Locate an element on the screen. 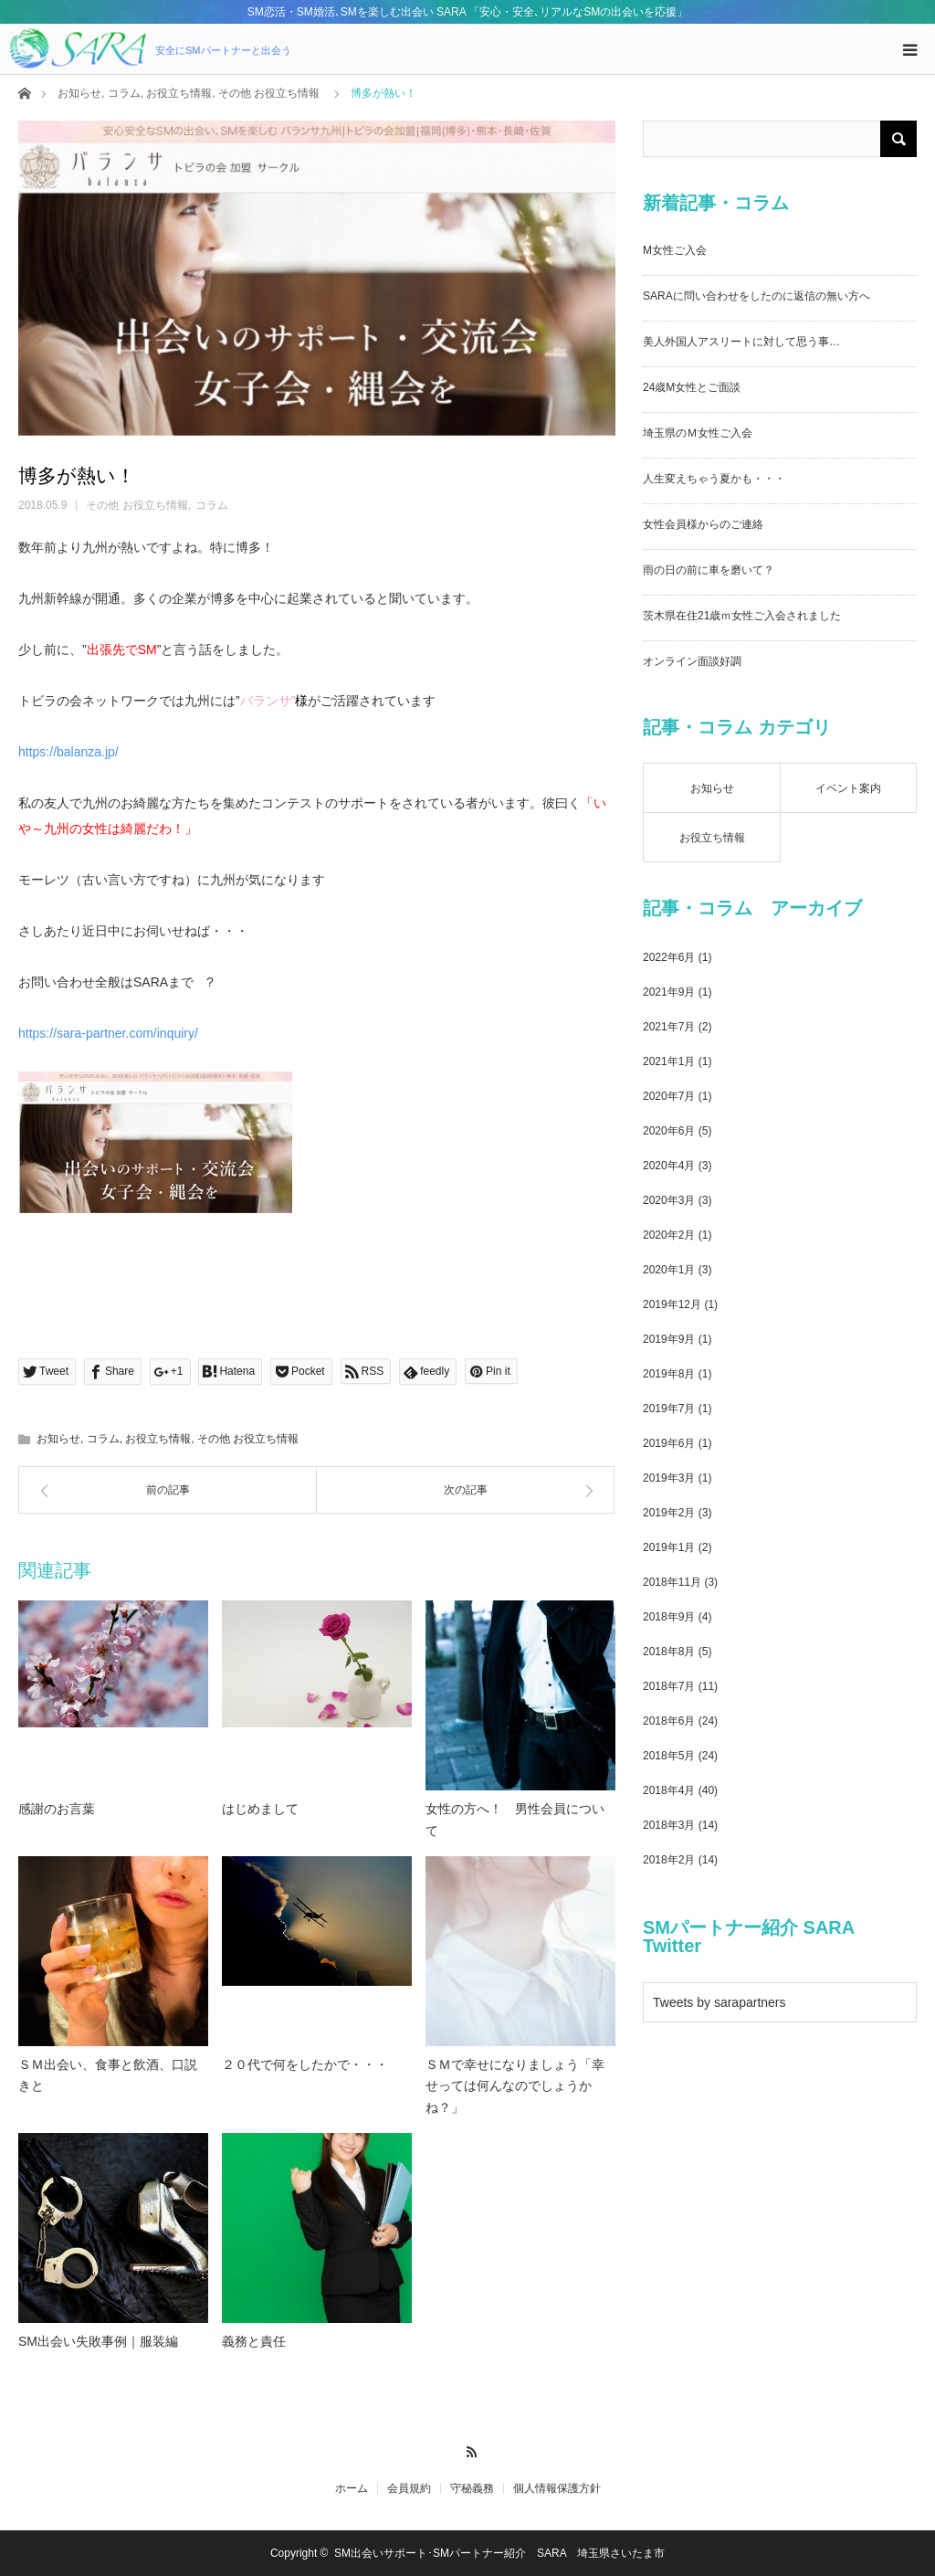  ＳＭ出会い、食事と飲酒、口説きと is located at coordinates (107, 2075).